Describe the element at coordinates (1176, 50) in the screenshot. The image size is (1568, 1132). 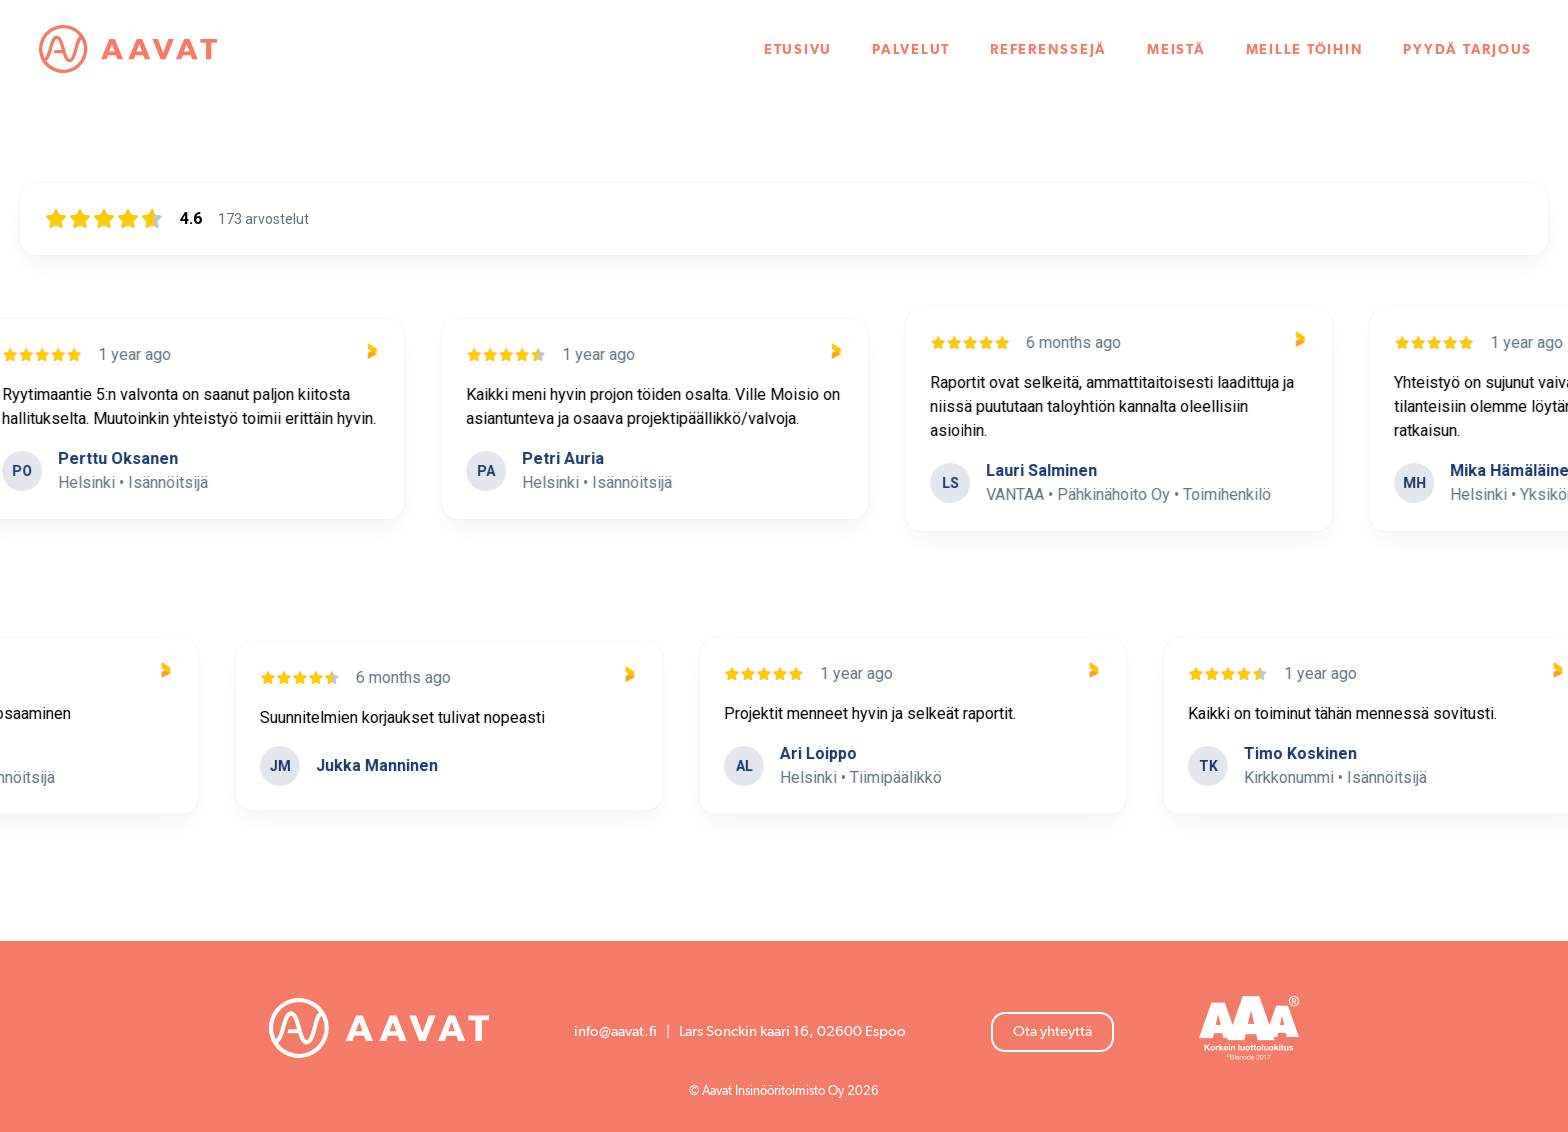
I see `Meistä` at that location.